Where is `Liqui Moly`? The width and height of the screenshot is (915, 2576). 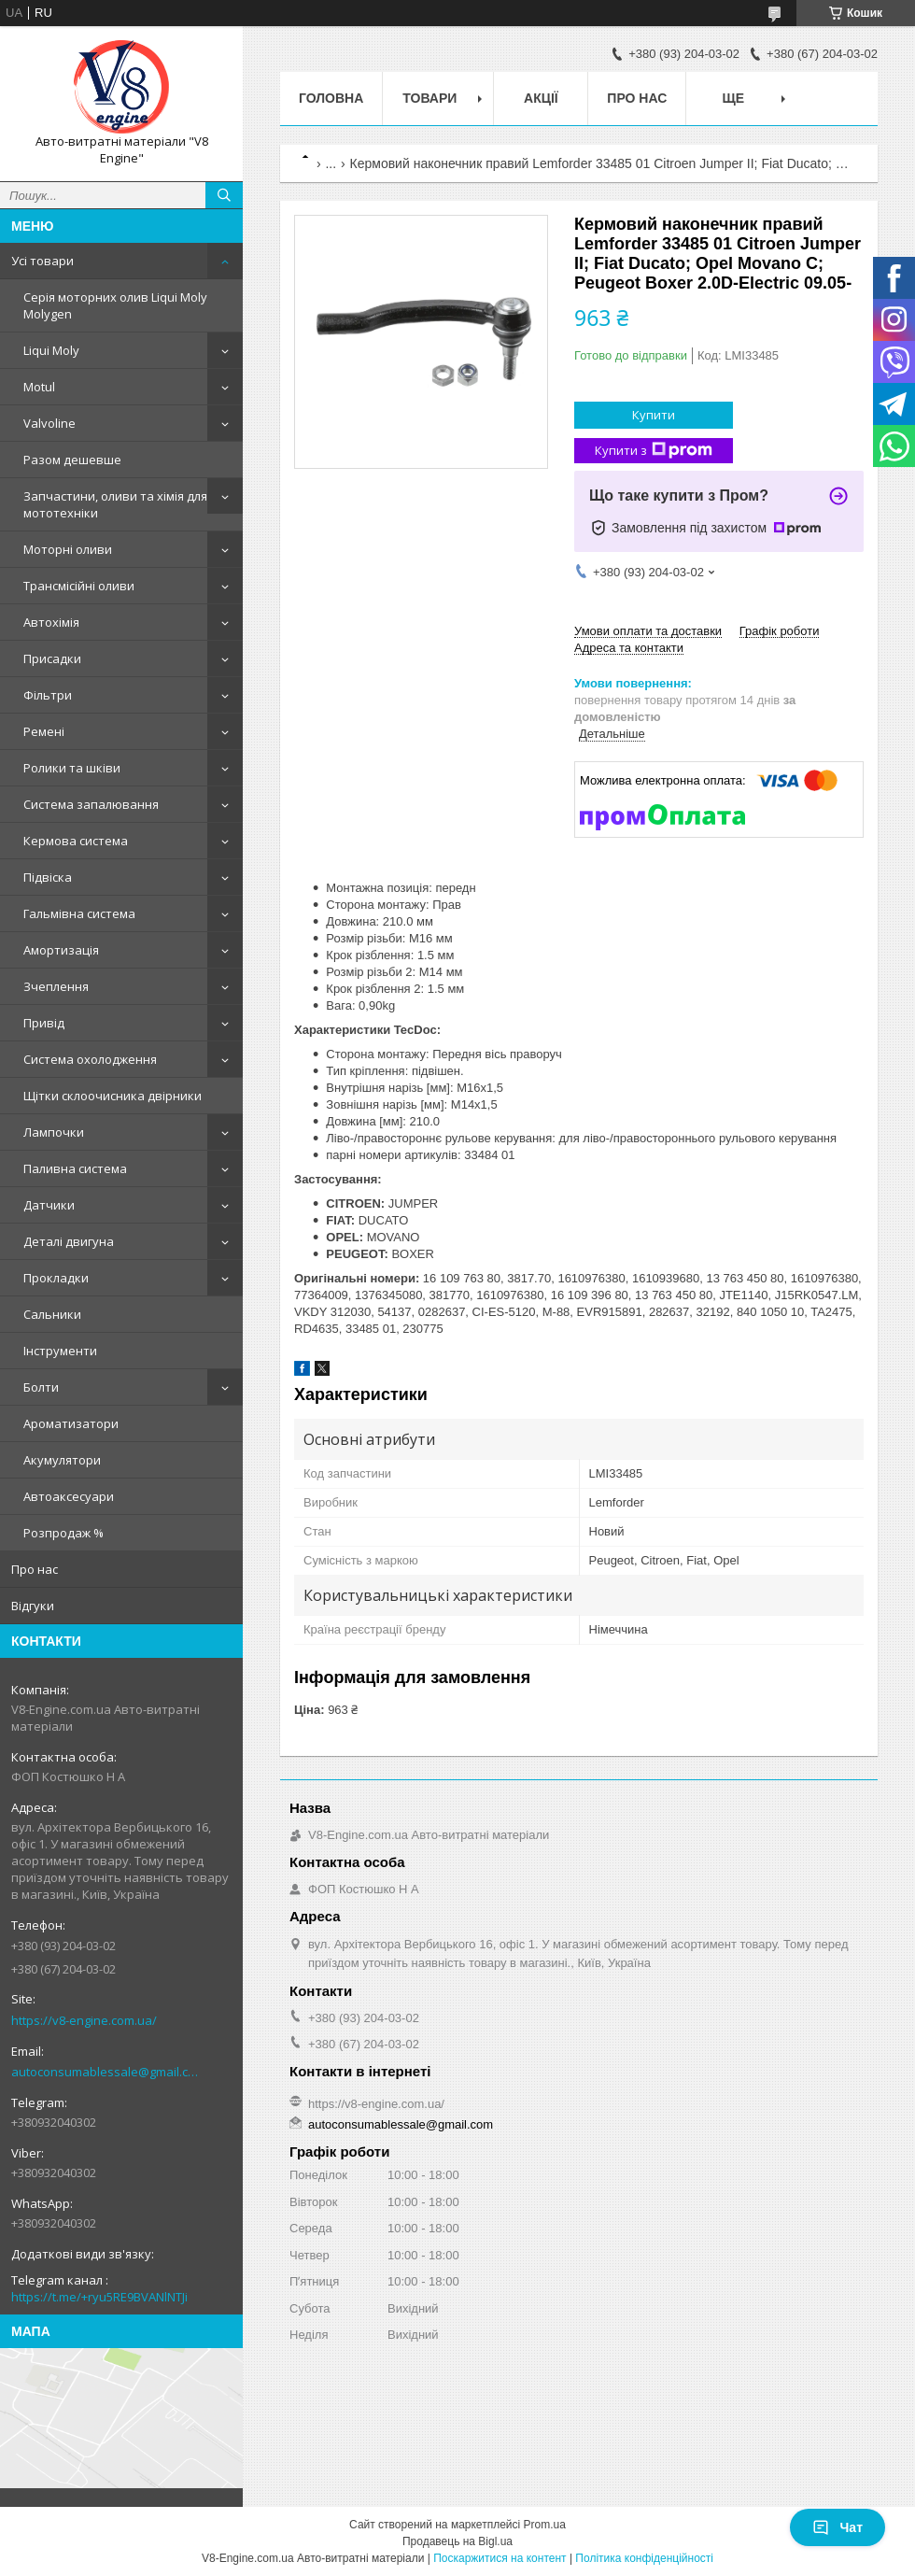 Liqui Moly is located at coordinates (51, 350).